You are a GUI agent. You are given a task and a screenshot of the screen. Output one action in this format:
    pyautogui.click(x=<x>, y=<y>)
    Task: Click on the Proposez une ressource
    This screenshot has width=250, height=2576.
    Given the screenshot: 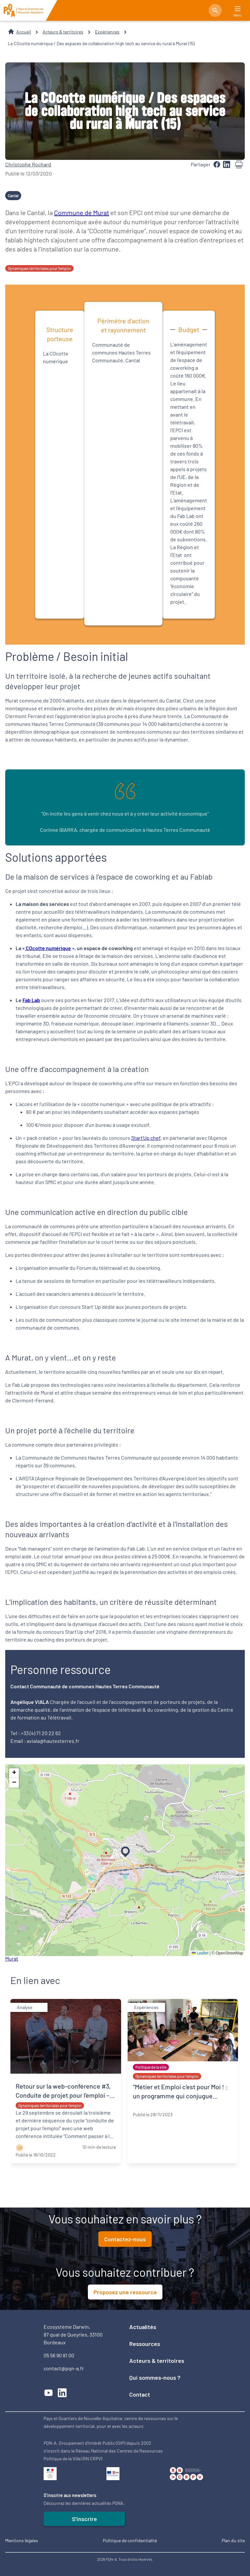 What is the action you would take?
    pyautogui.click(x=125, y=2292)
    